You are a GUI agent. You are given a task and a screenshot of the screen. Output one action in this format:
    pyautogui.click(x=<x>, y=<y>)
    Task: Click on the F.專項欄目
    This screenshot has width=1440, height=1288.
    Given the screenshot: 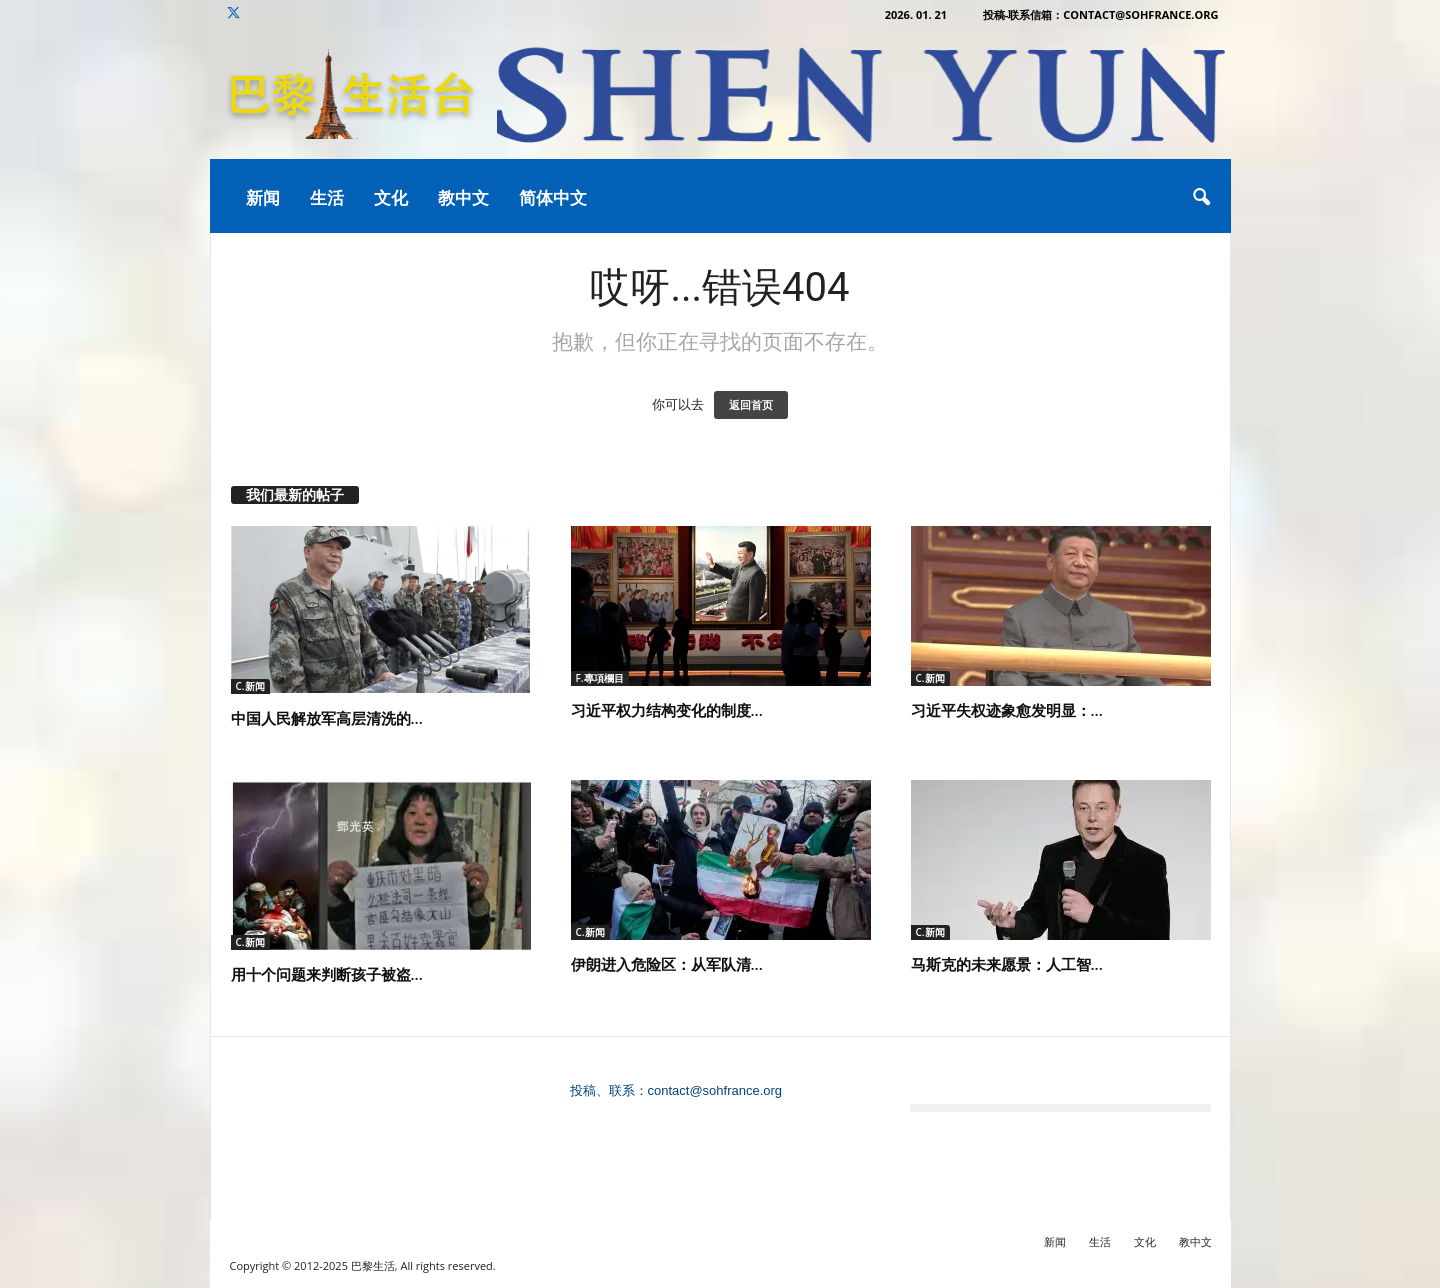 What is the action you would take?
    pyautogui.click(x=600, y=678)
    